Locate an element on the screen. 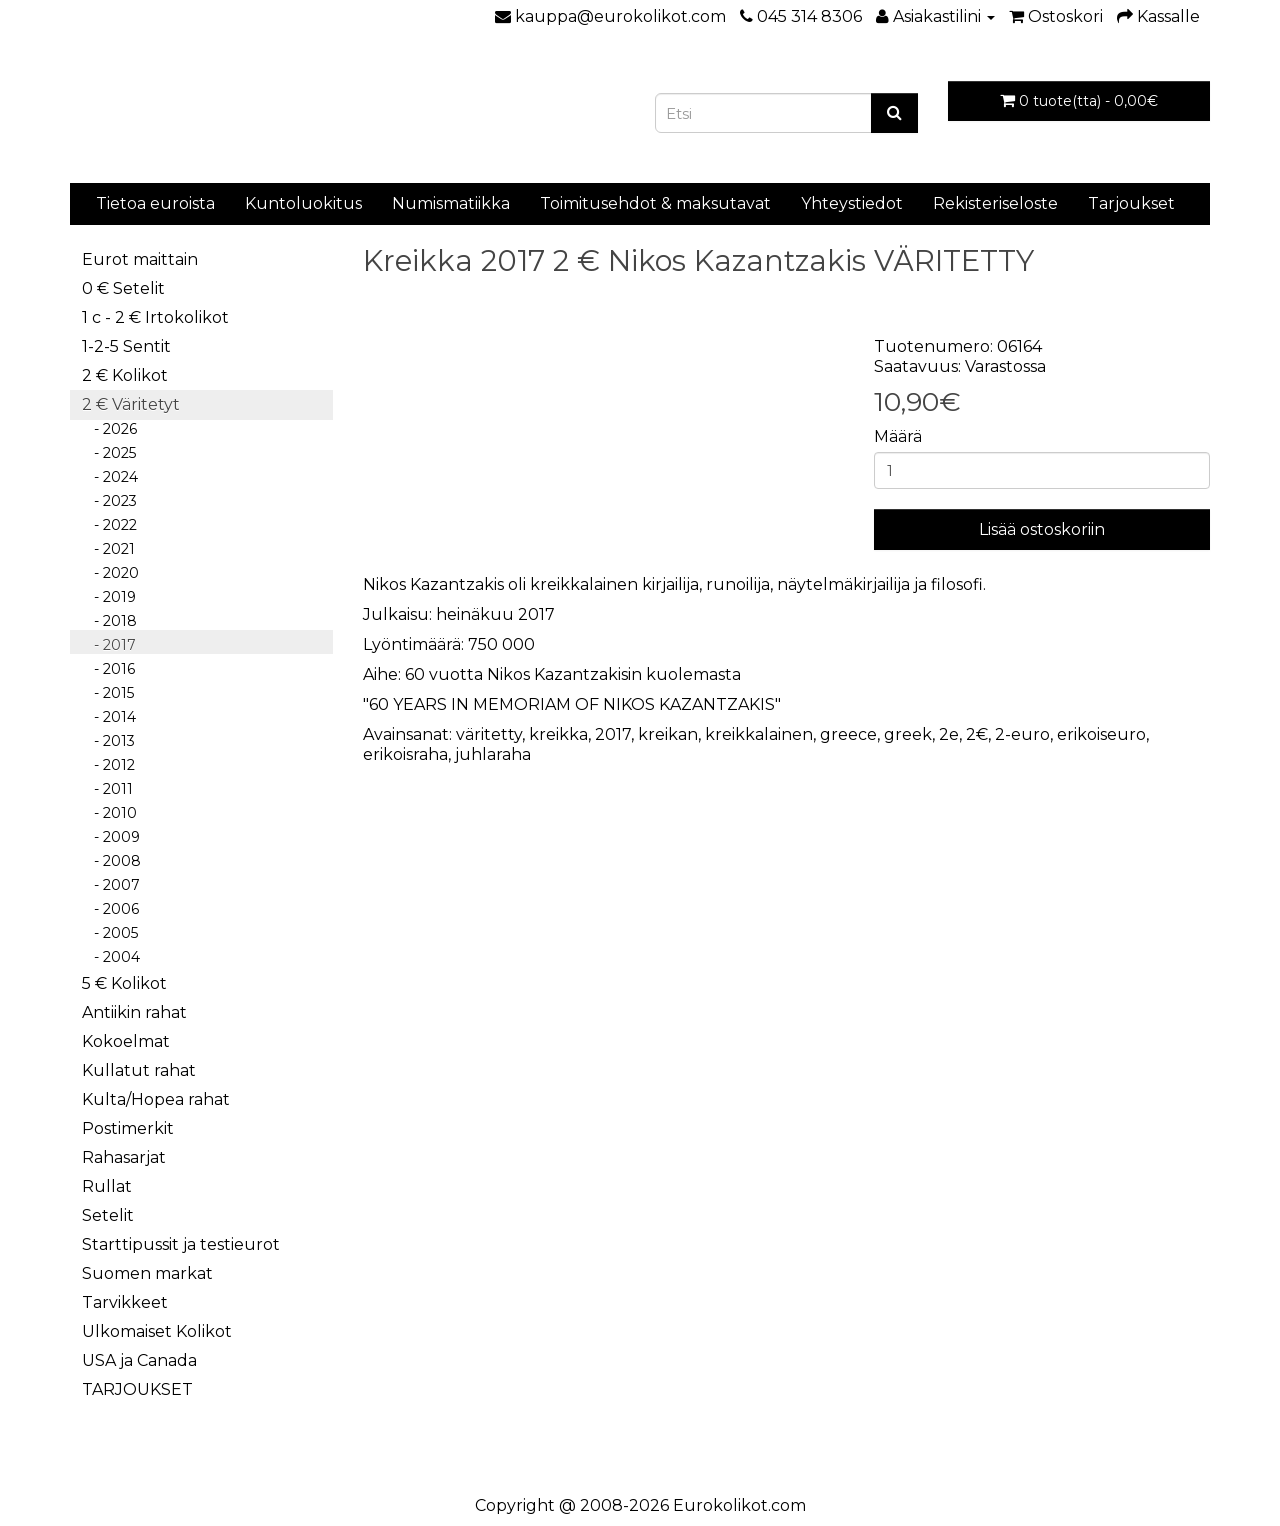 Image resolution: width=1280 pixels, height=1526 pixels. 2-euro is located at coordinates (1022, 734).